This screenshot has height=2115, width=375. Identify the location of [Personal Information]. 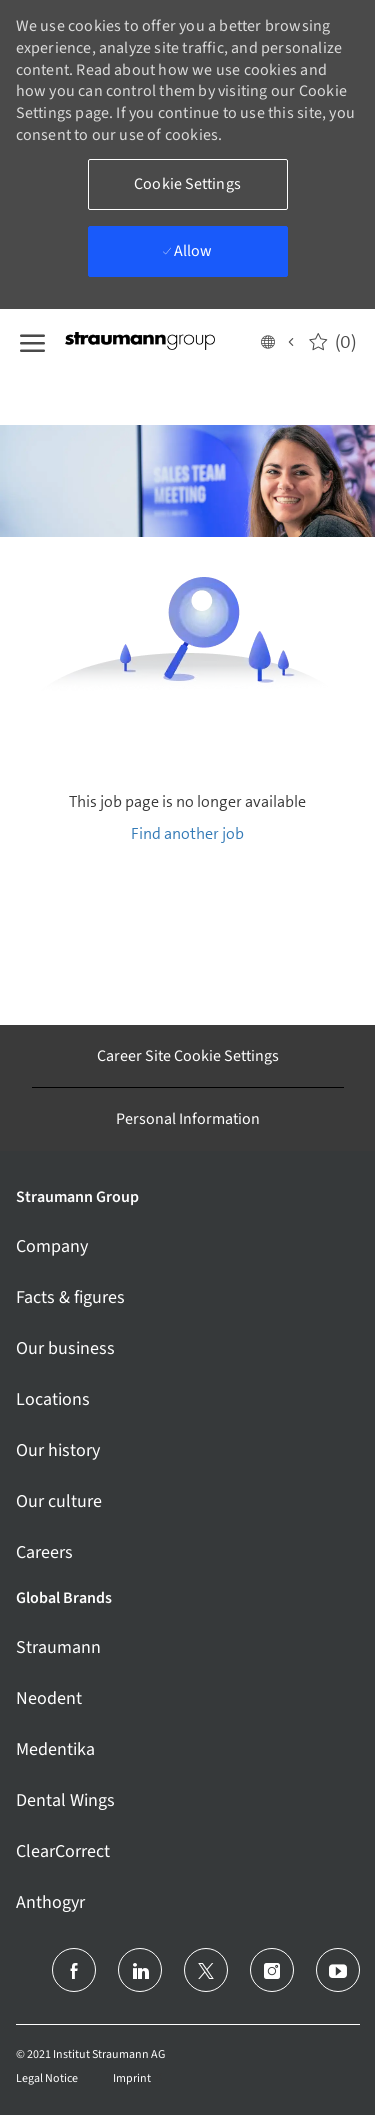
(188, 1119).